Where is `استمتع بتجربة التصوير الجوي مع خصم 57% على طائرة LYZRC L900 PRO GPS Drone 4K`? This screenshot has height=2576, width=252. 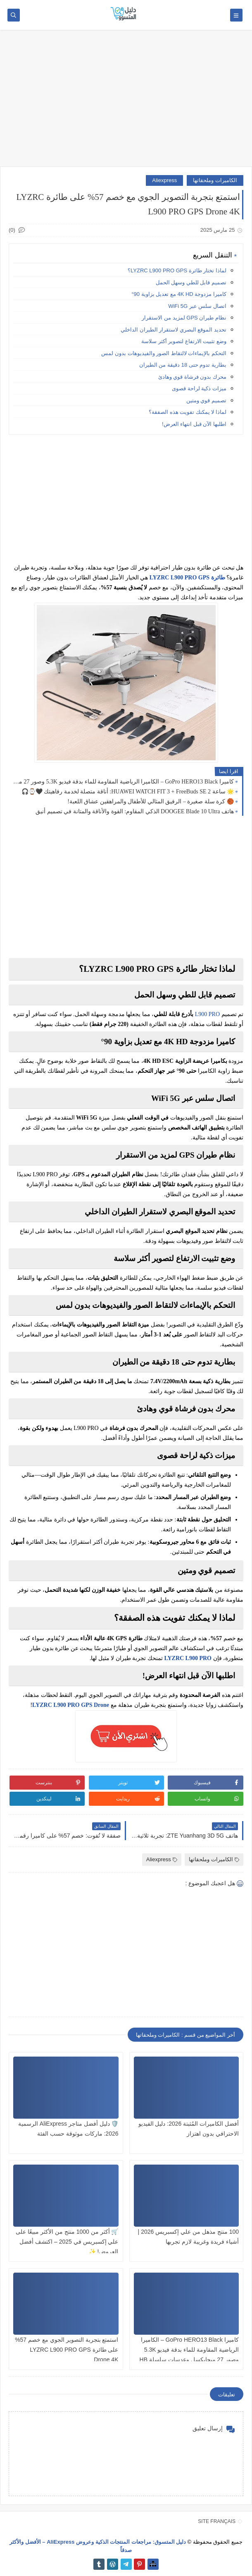 استمتع بتجربة التصوير الجوي مع خصم 57% على طائرة LYZRC L900 PRO GPS Drone 4K is located at coordinates (66, 2349).